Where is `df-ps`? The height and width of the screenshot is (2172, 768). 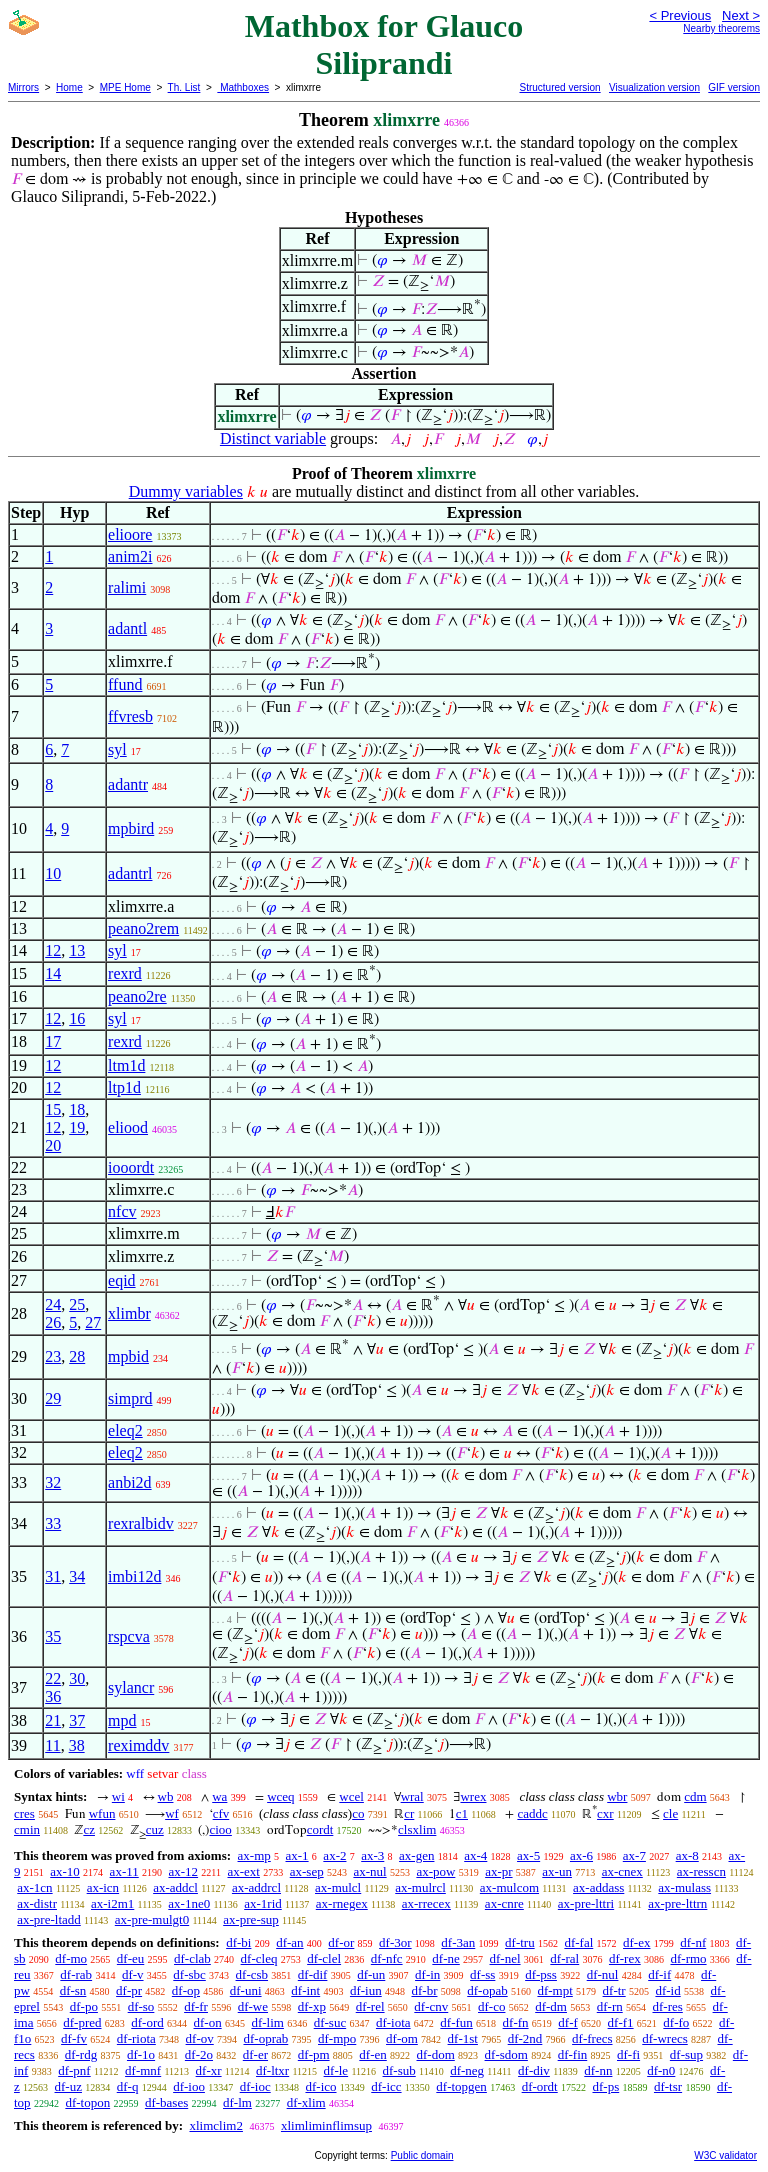 df-ps is located at coordinates (605, 2086).